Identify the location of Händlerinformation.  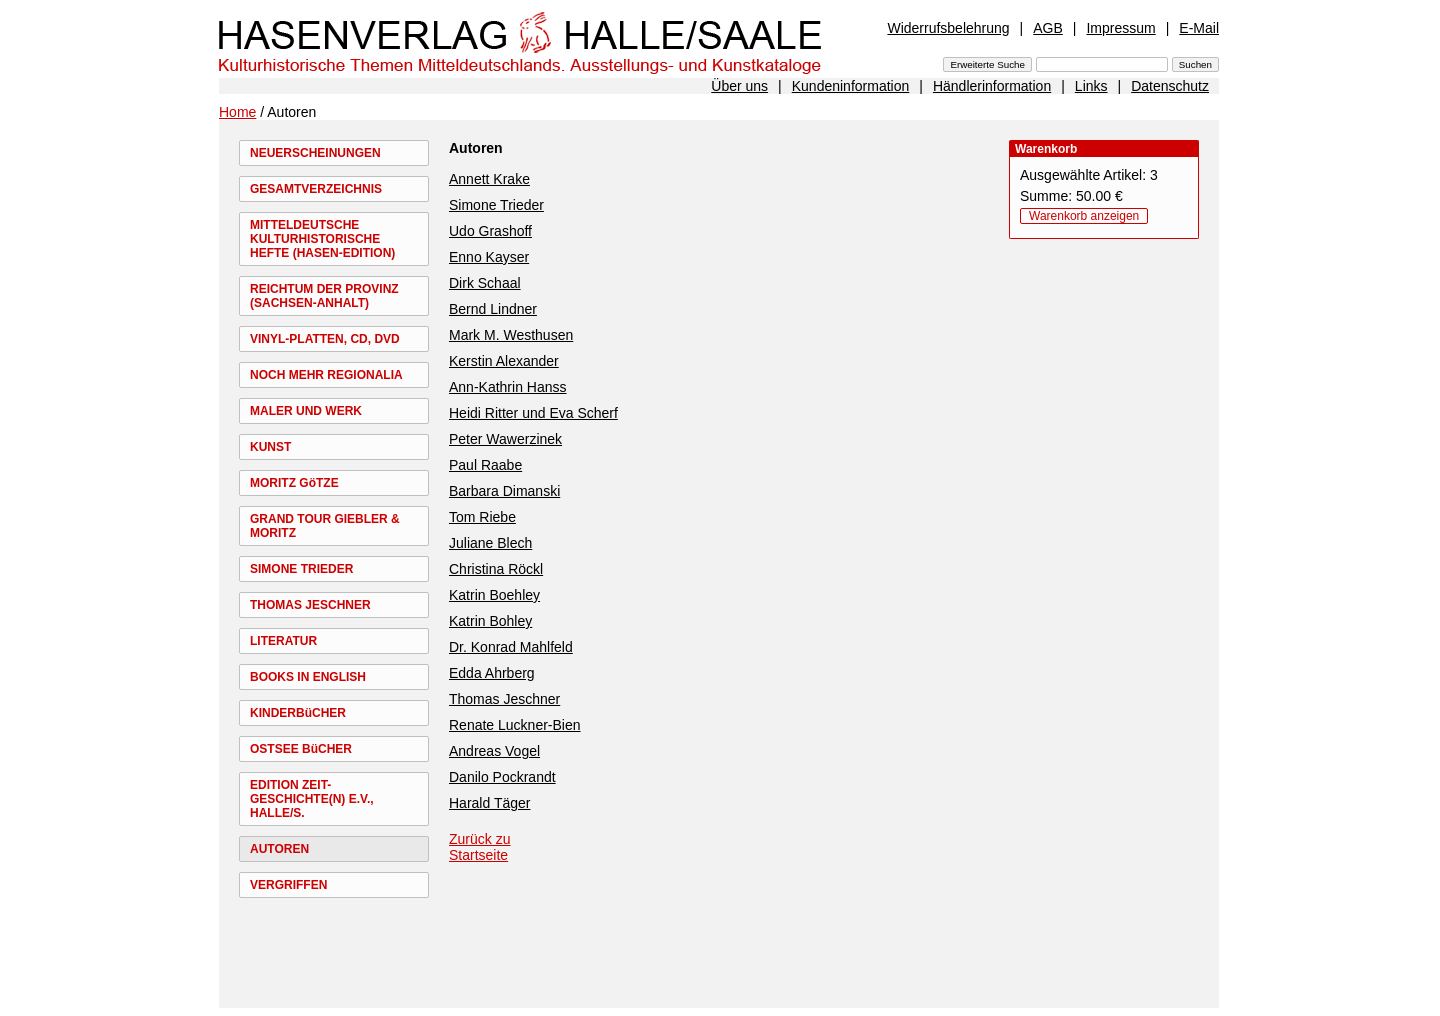
(992, 86).